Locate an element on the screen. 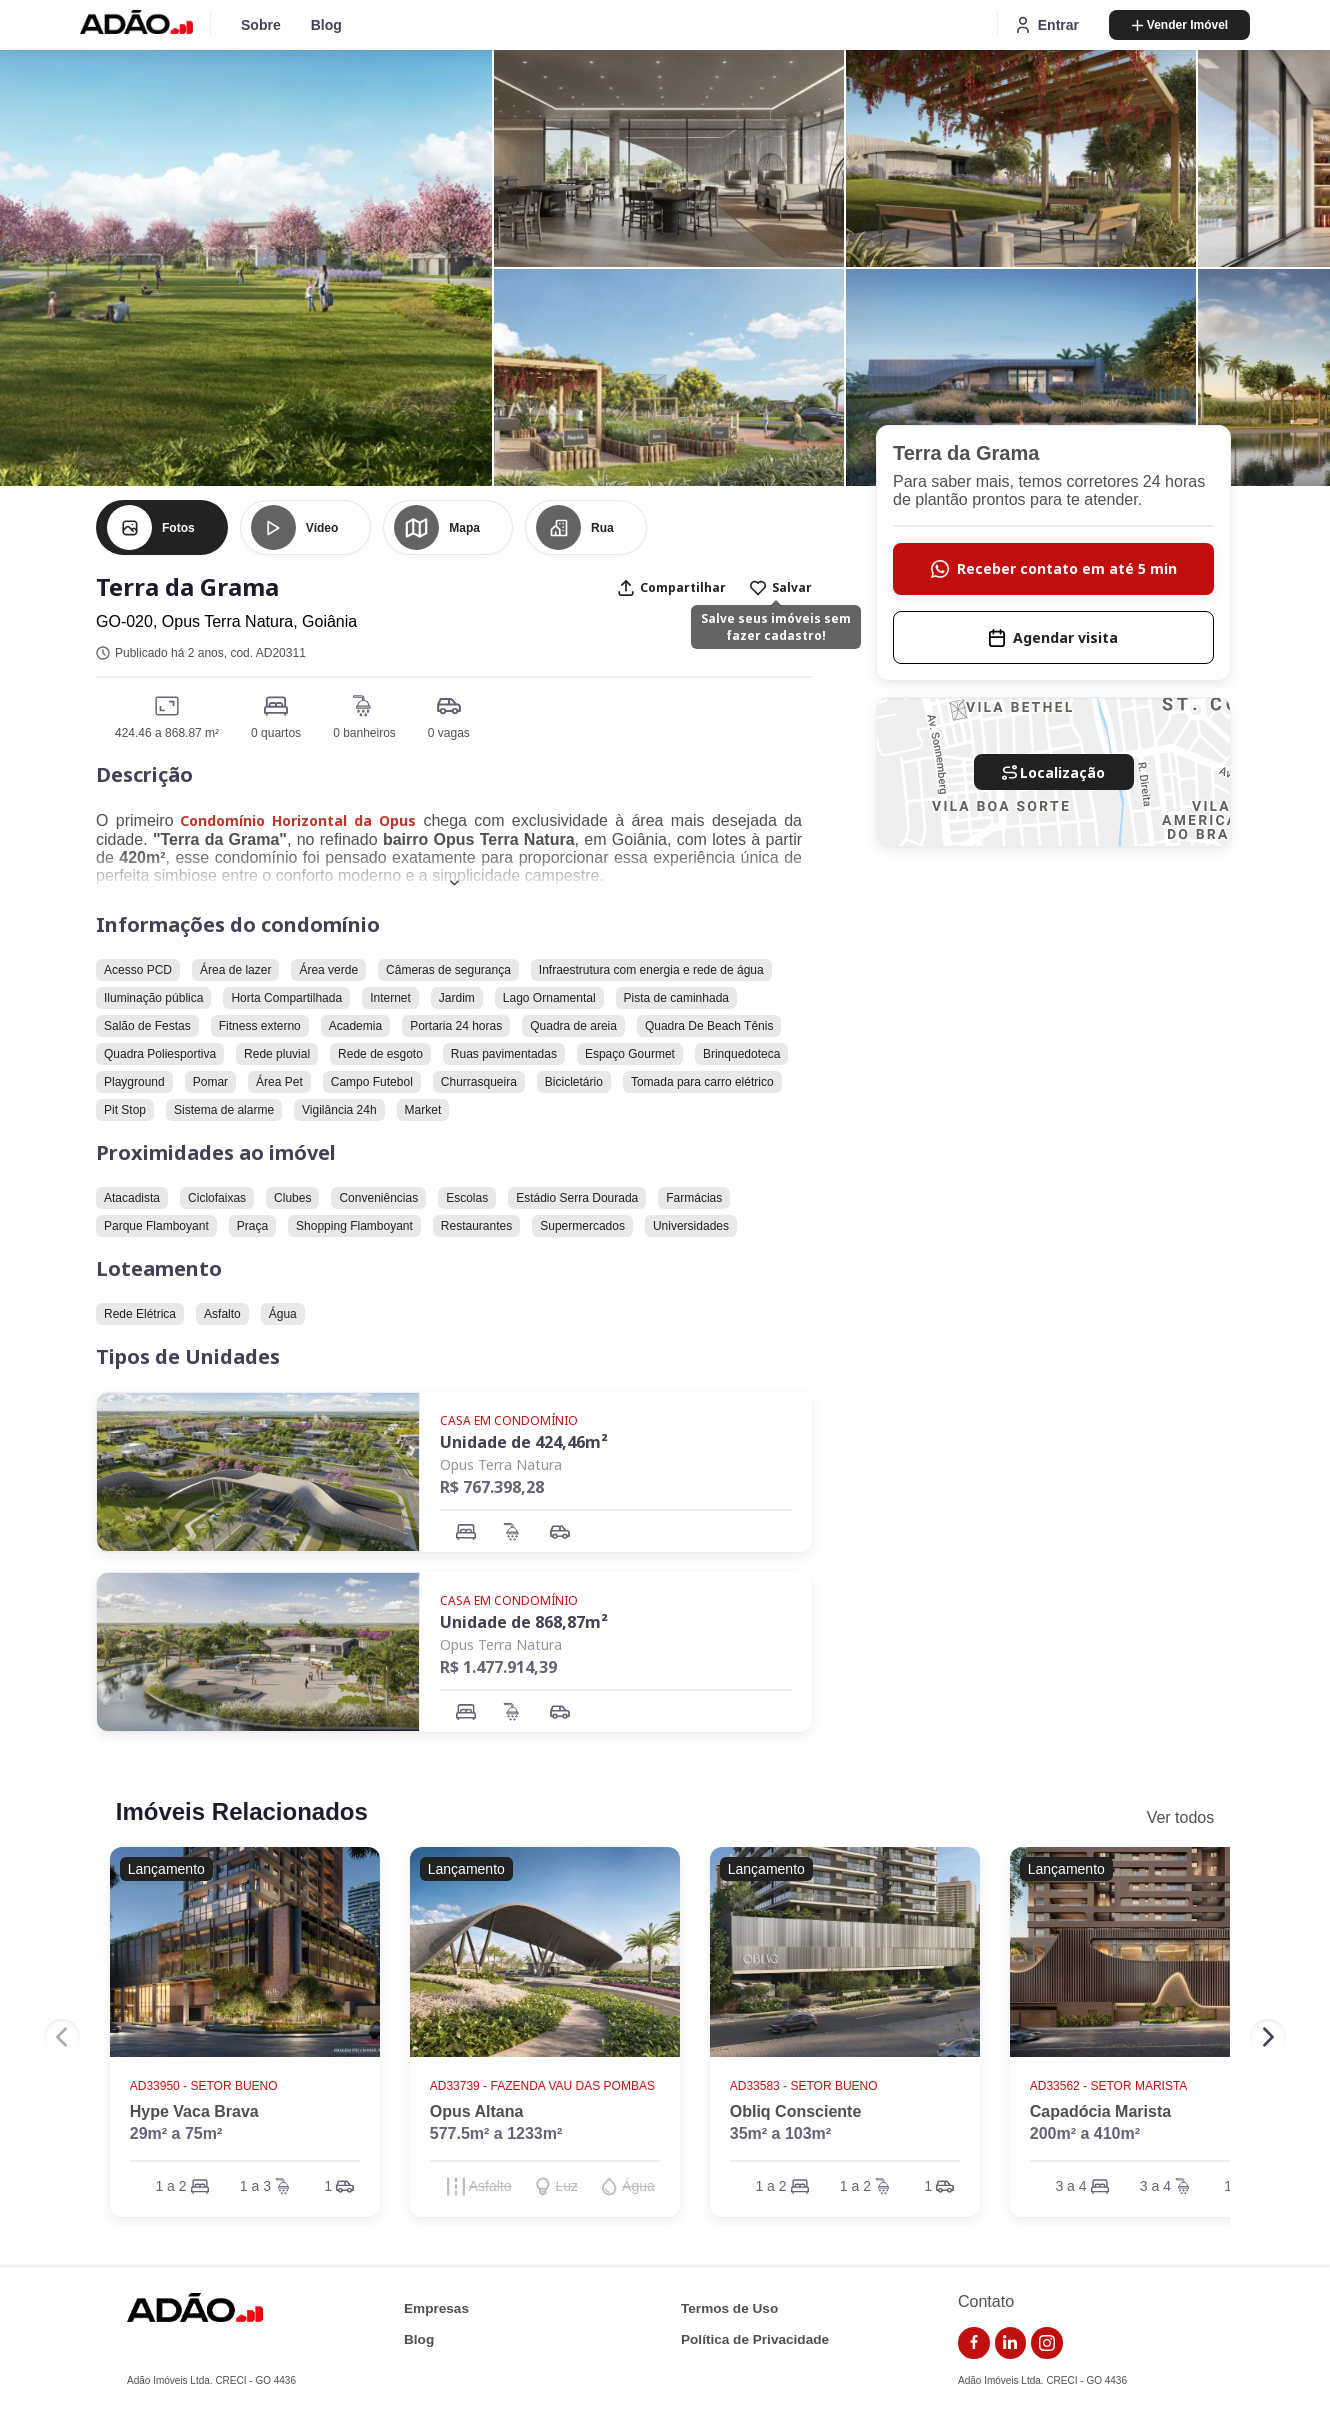 The image size is (1330, 2412). 35m² a 103m² is located at coordinates (780, 2133).